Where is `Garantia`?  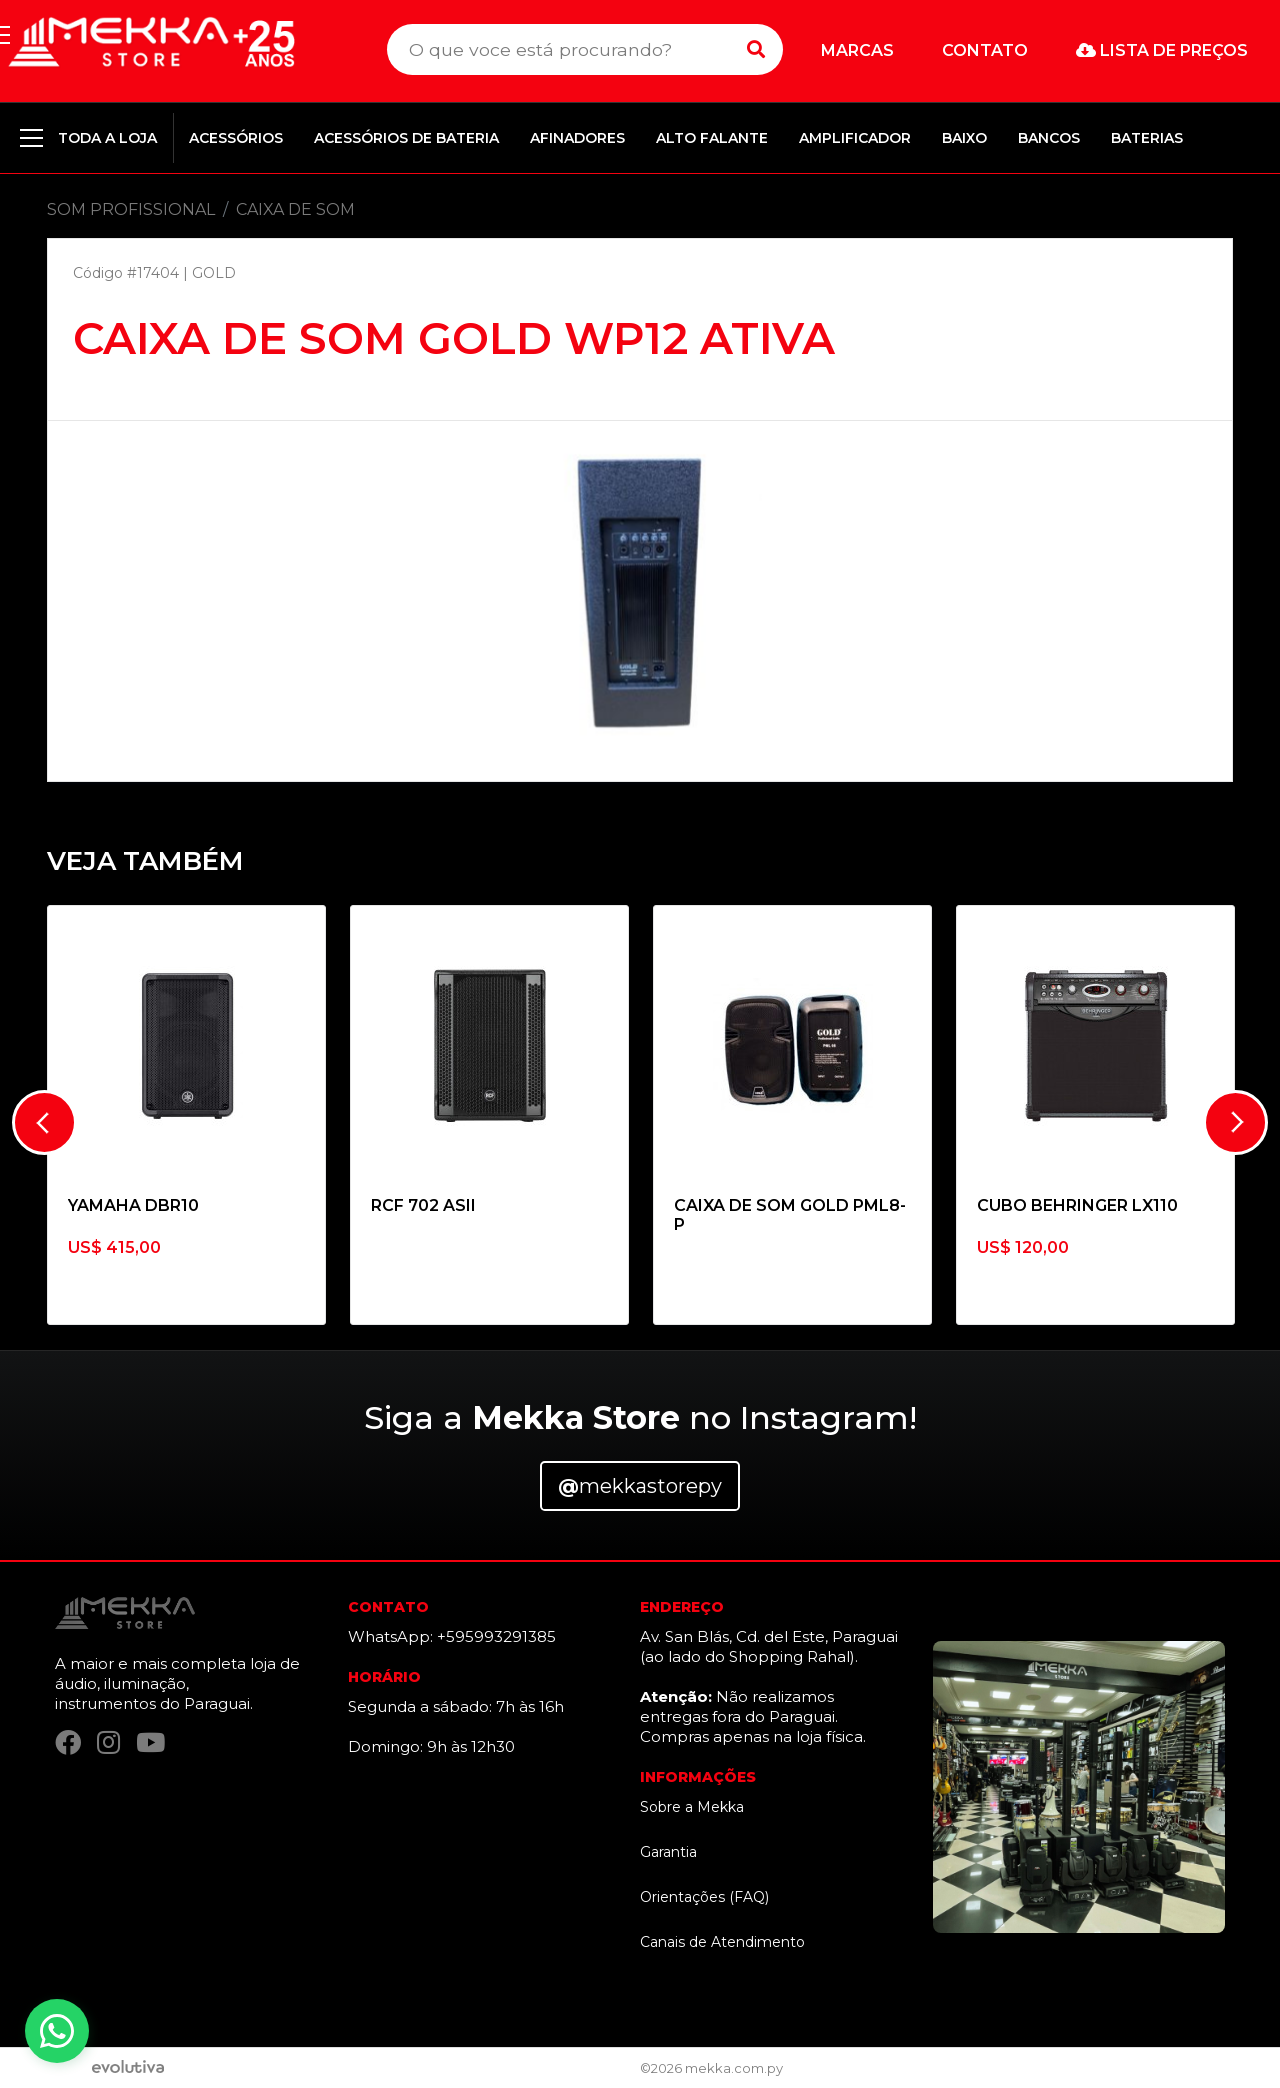
Garantia is located at coordinates (668, 1852).